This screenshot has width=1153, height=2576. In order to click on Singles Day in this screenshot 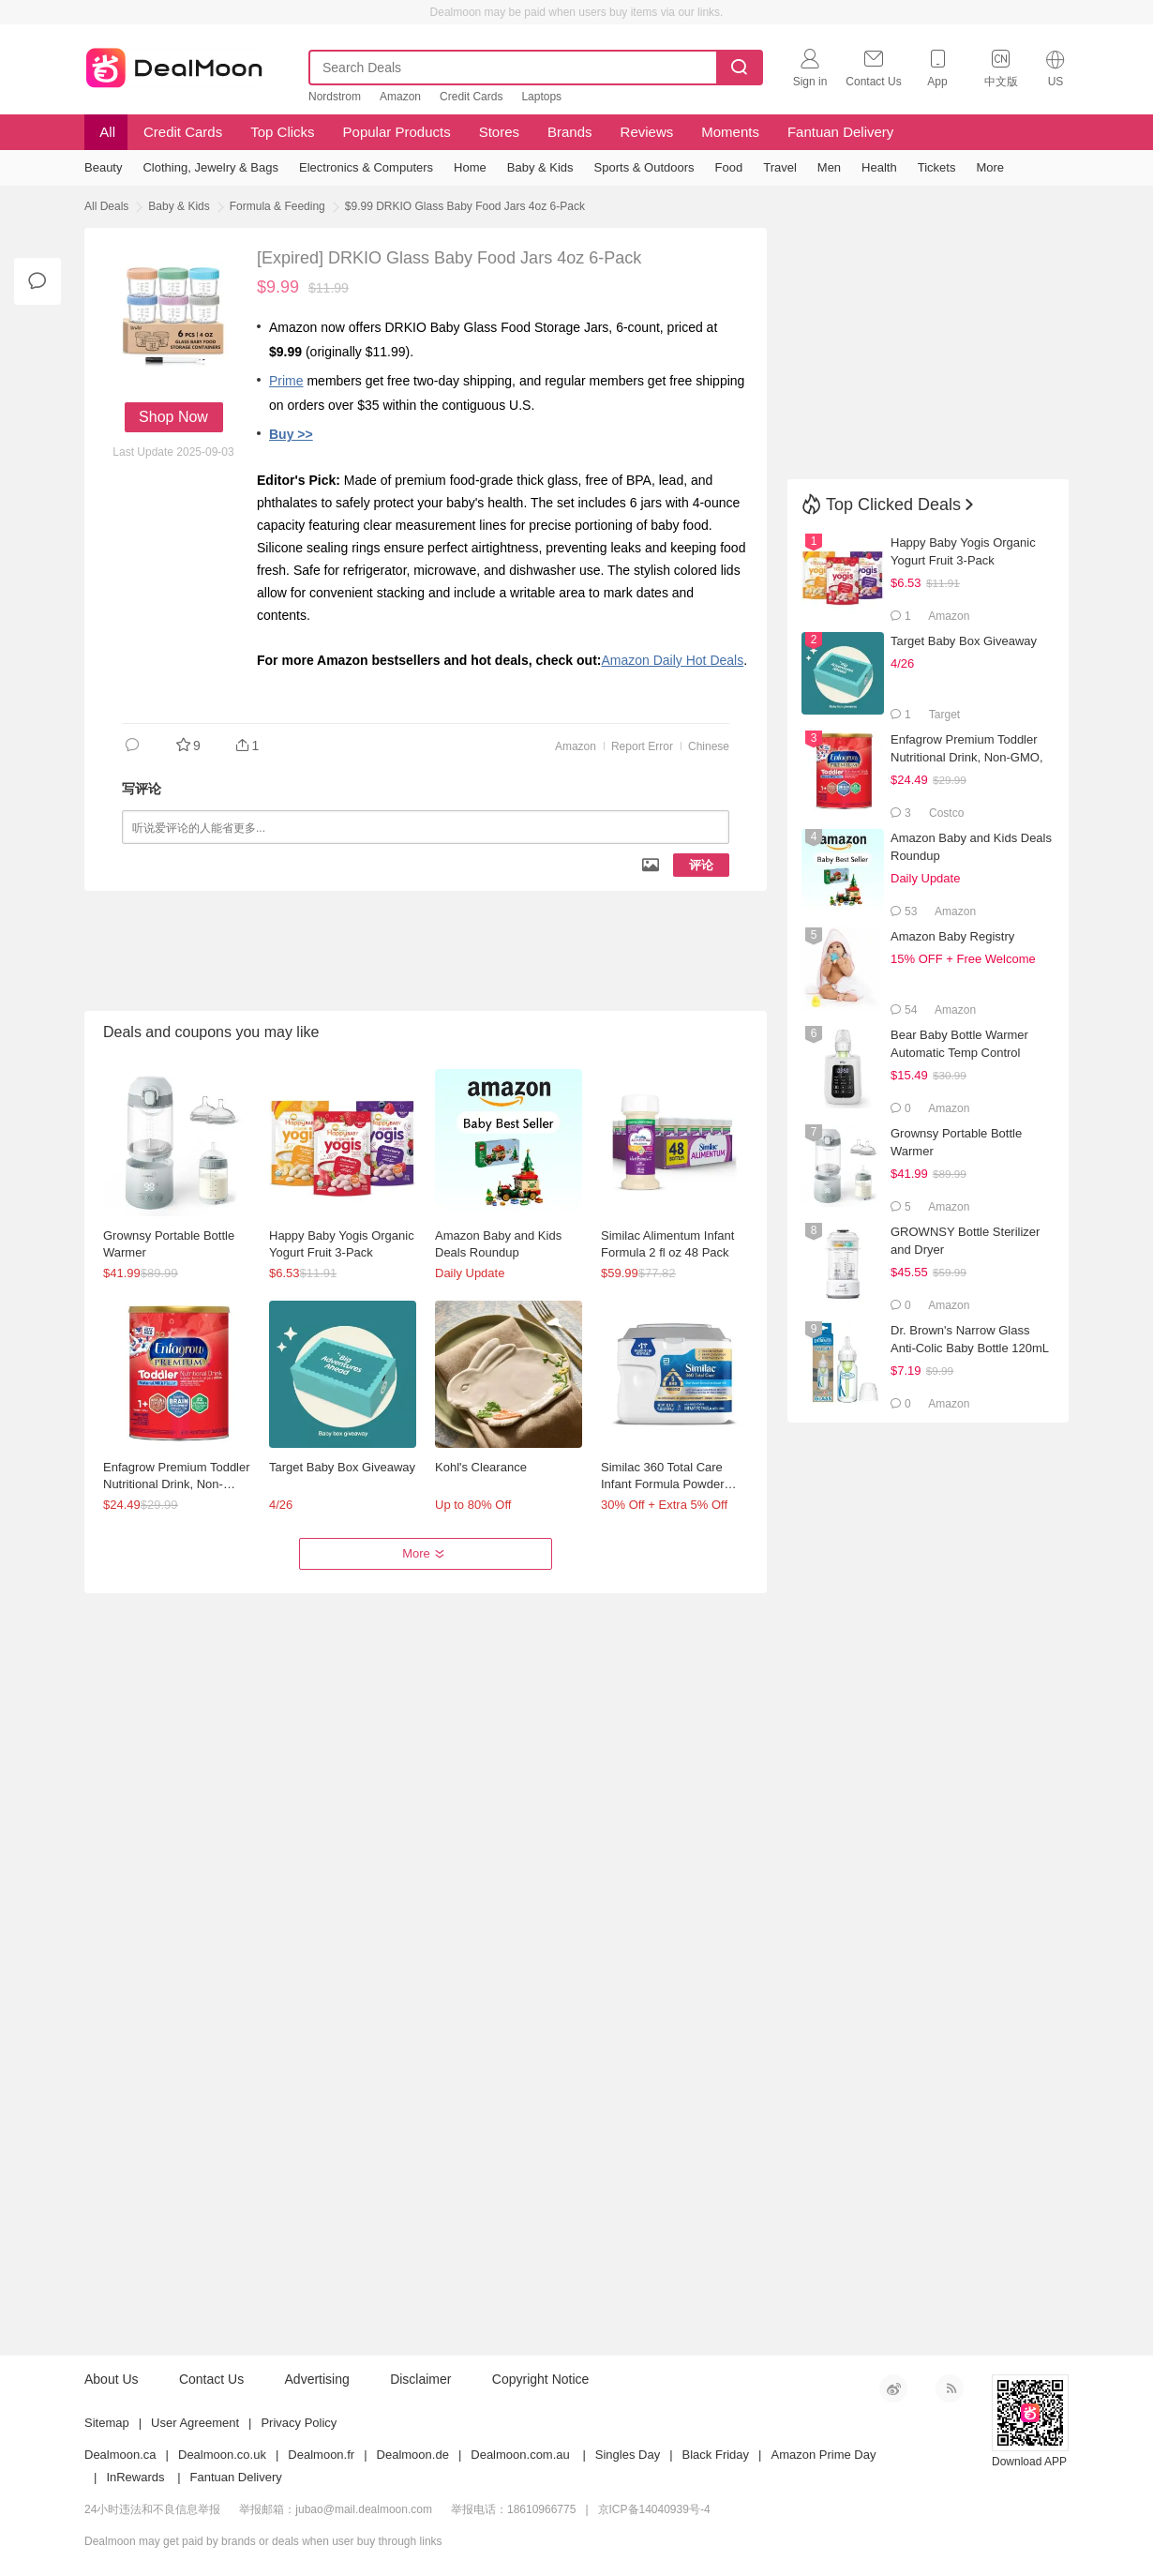, I will do `click(627, 2455)`.